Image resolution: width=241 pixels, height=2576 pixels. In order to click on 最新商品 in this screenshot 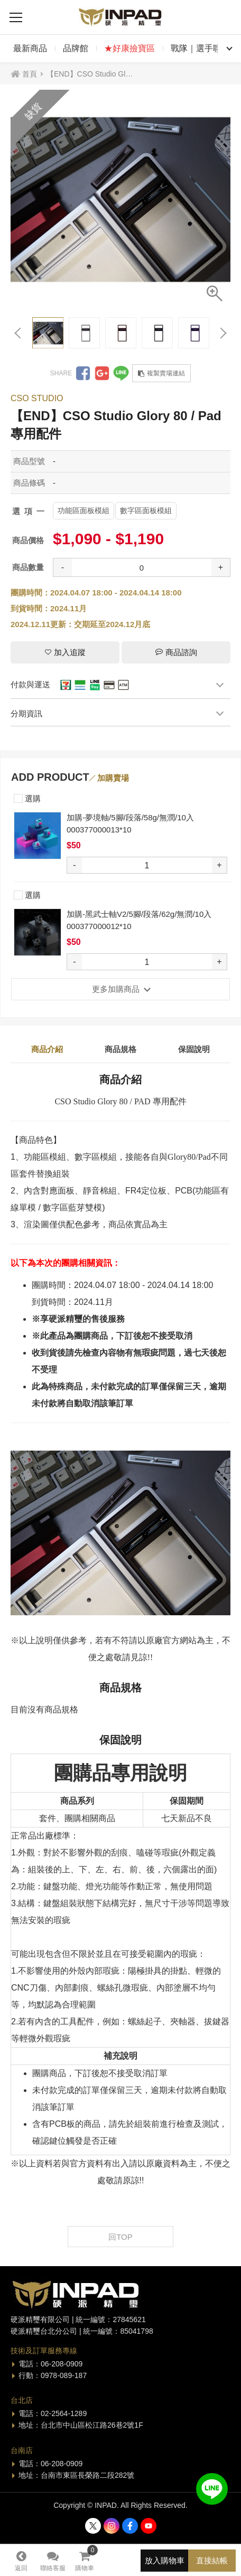, I will do `click(30, 48)`.